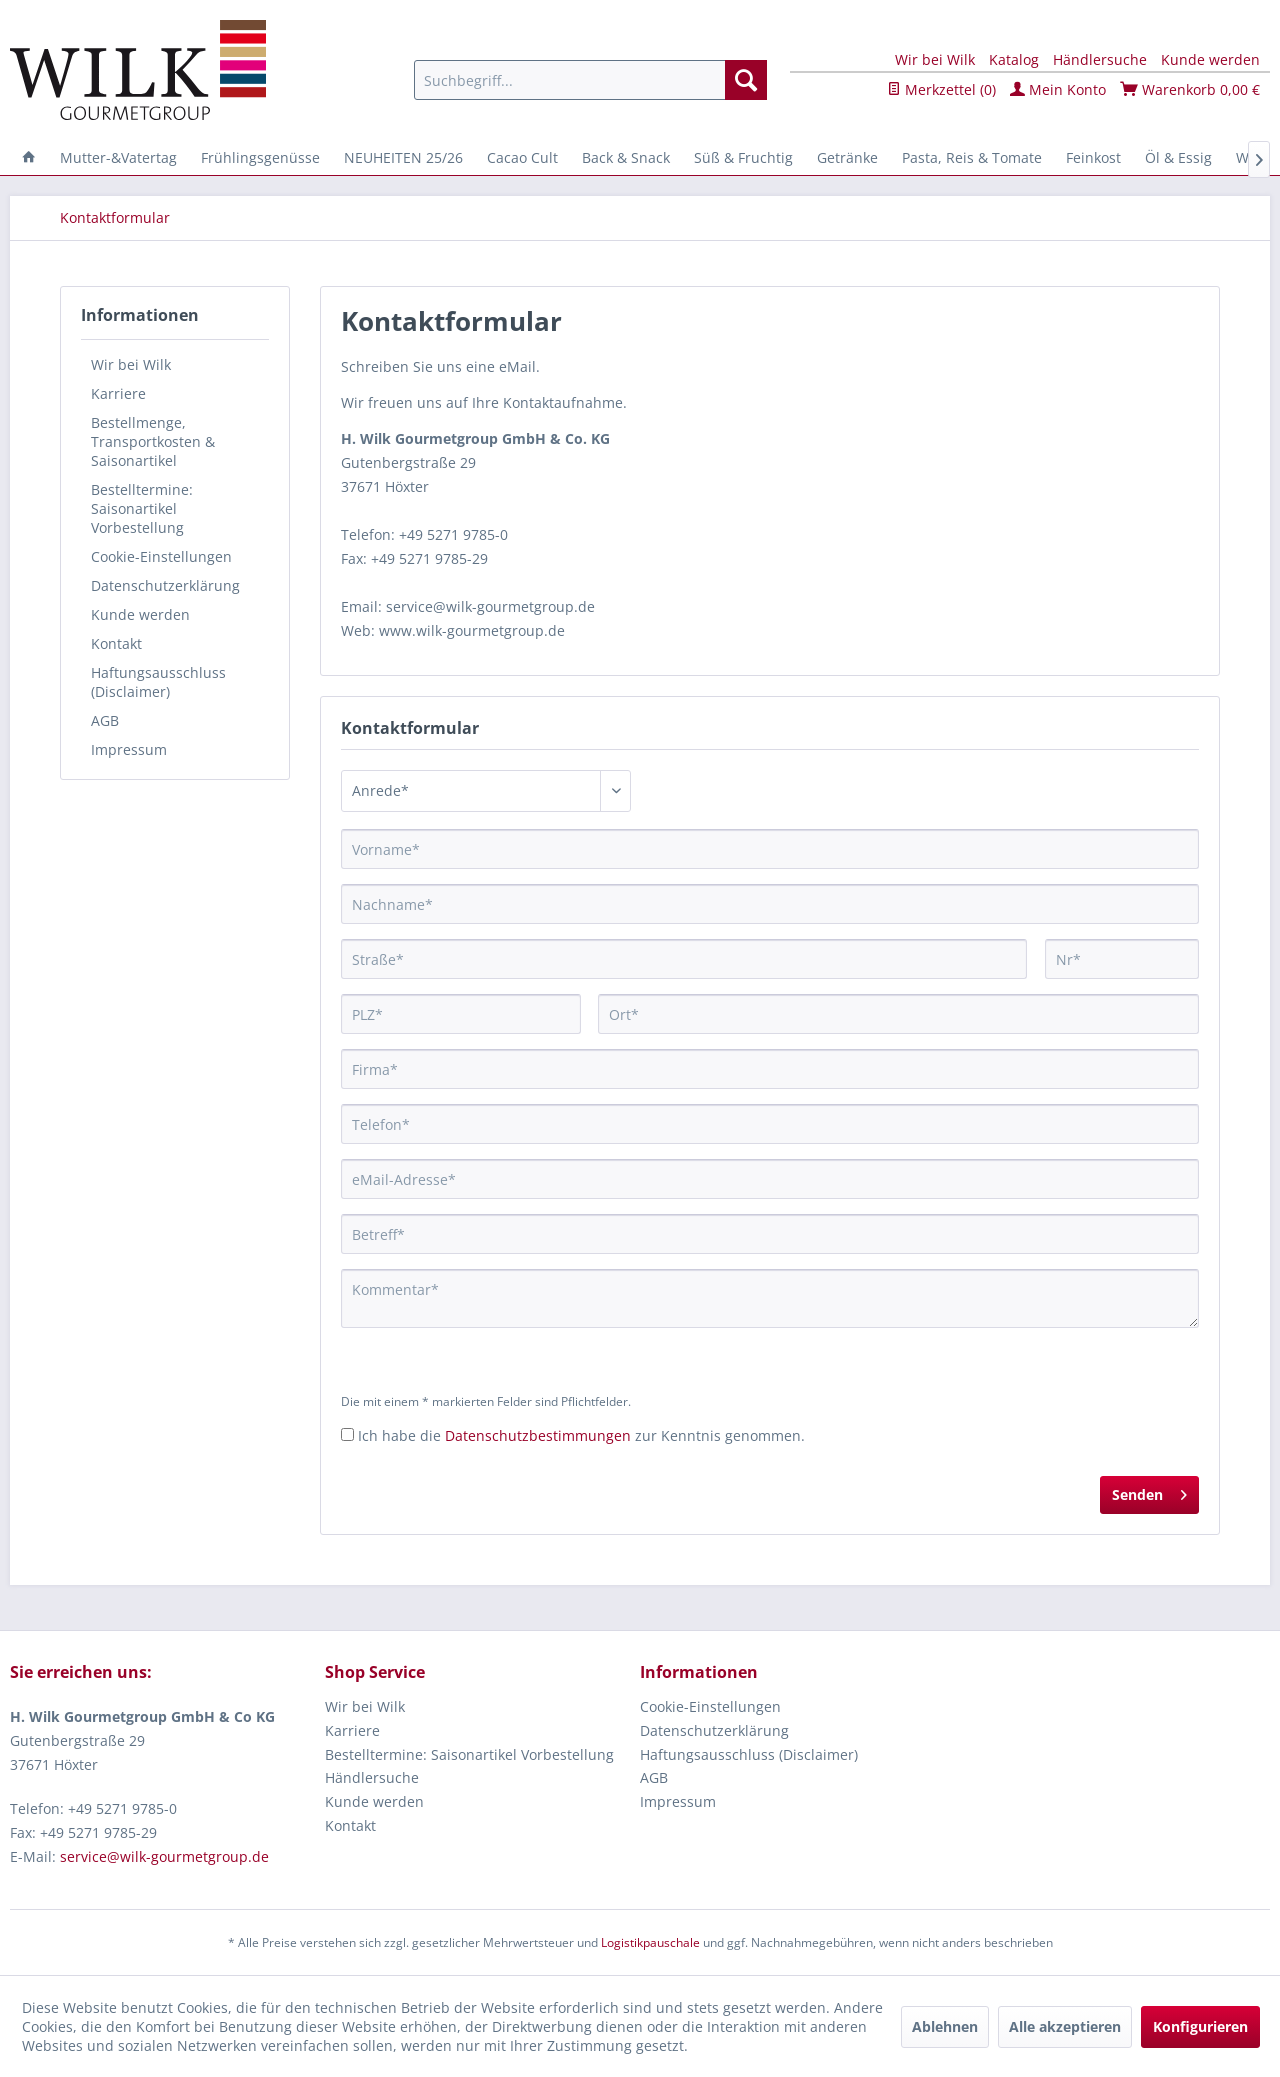  What do you see at coordinates (972, 157) in the screenshot?
I see `[Pasta, Reis & Tomate]` at bounding box center [972, 157].